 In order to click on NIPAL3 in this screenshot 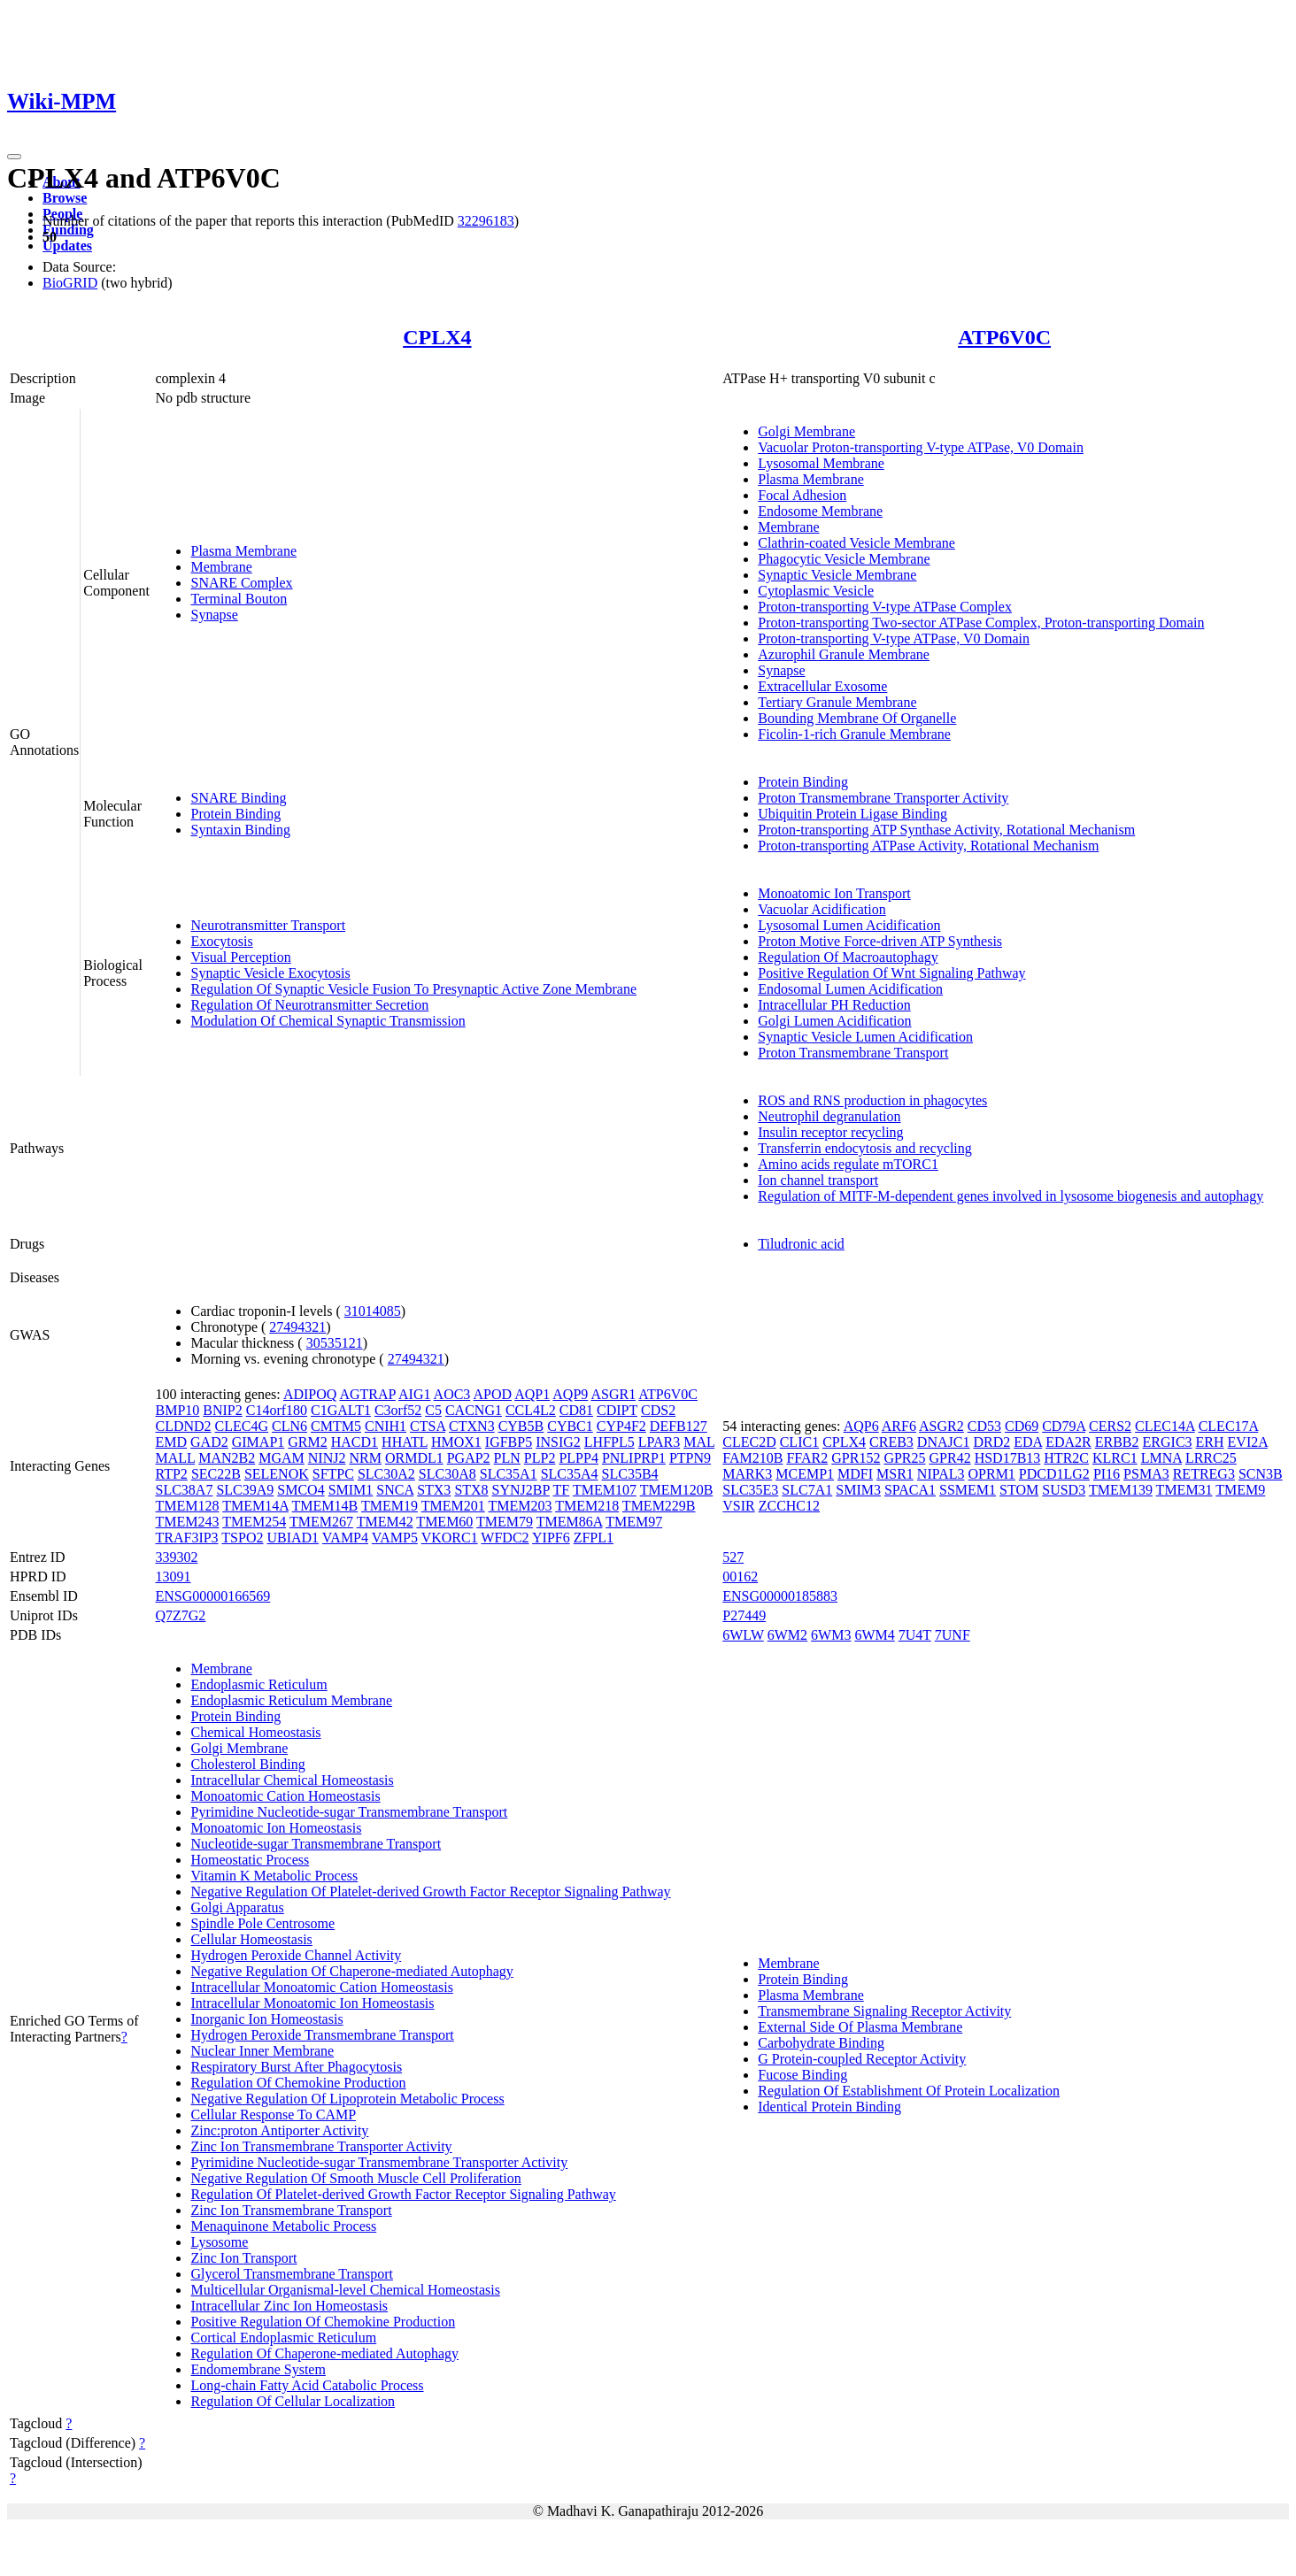, I will do `click(941, 1473)`.